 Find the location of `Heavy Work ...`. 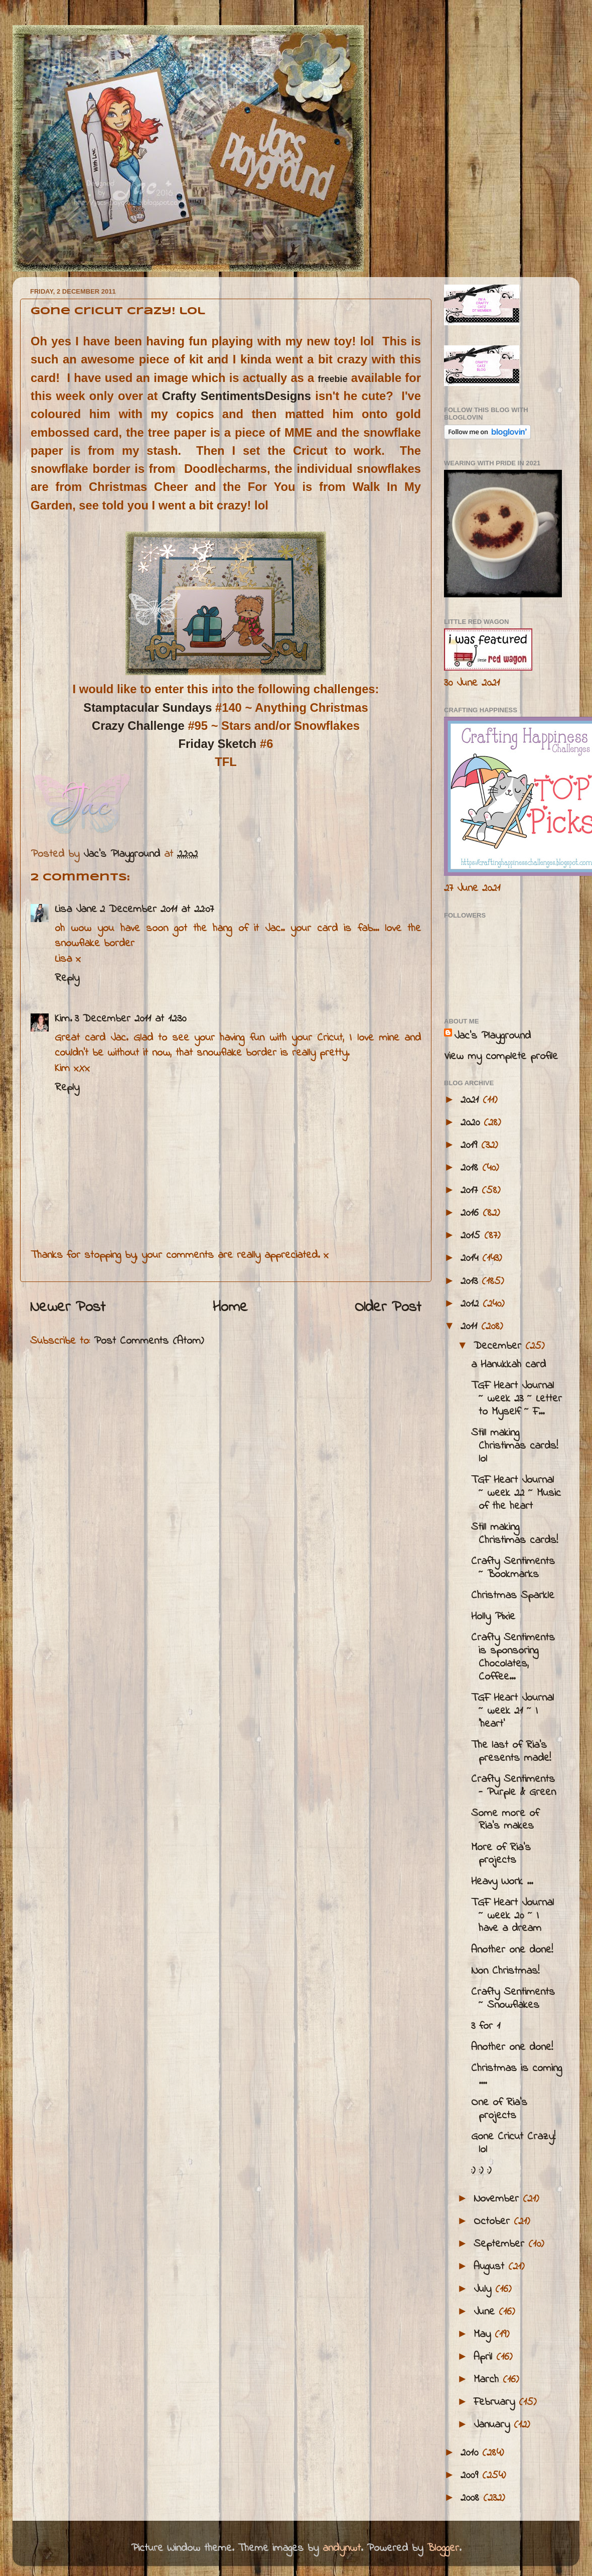

Heavy Work ... is located at coordinates (502, 1882).